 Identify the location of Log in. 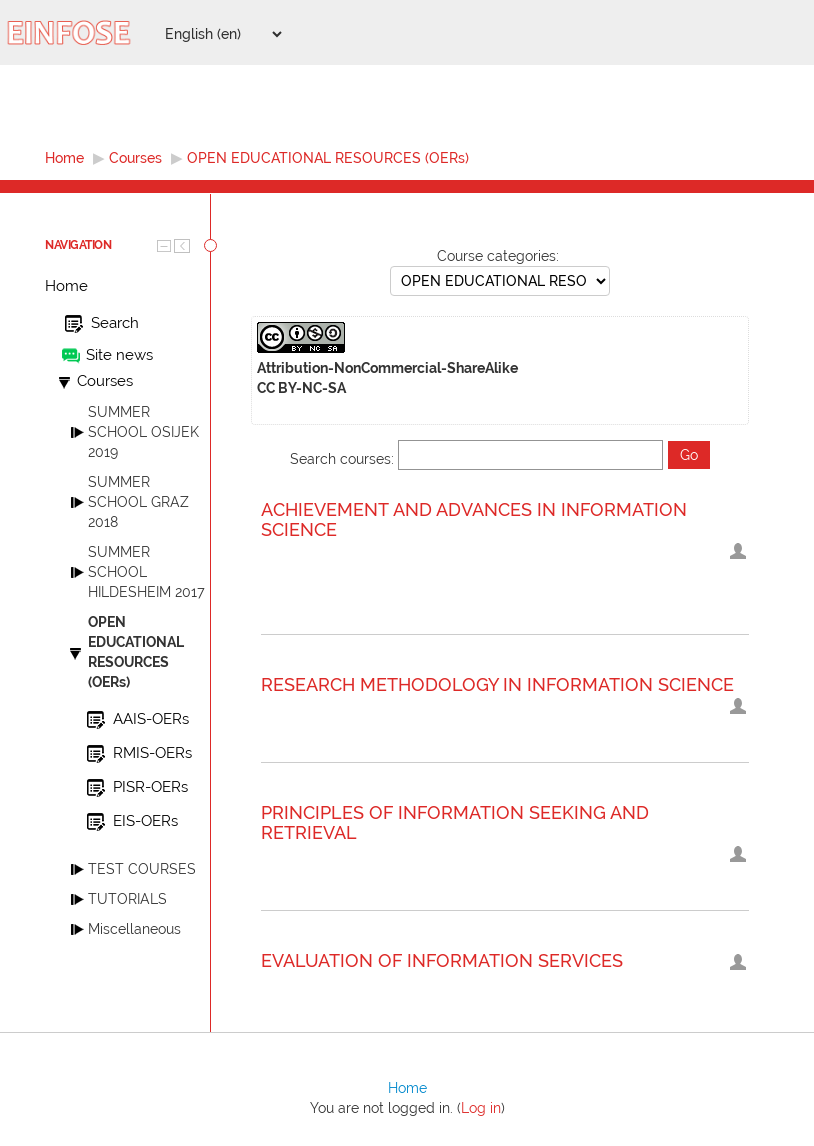
(481, 1108).